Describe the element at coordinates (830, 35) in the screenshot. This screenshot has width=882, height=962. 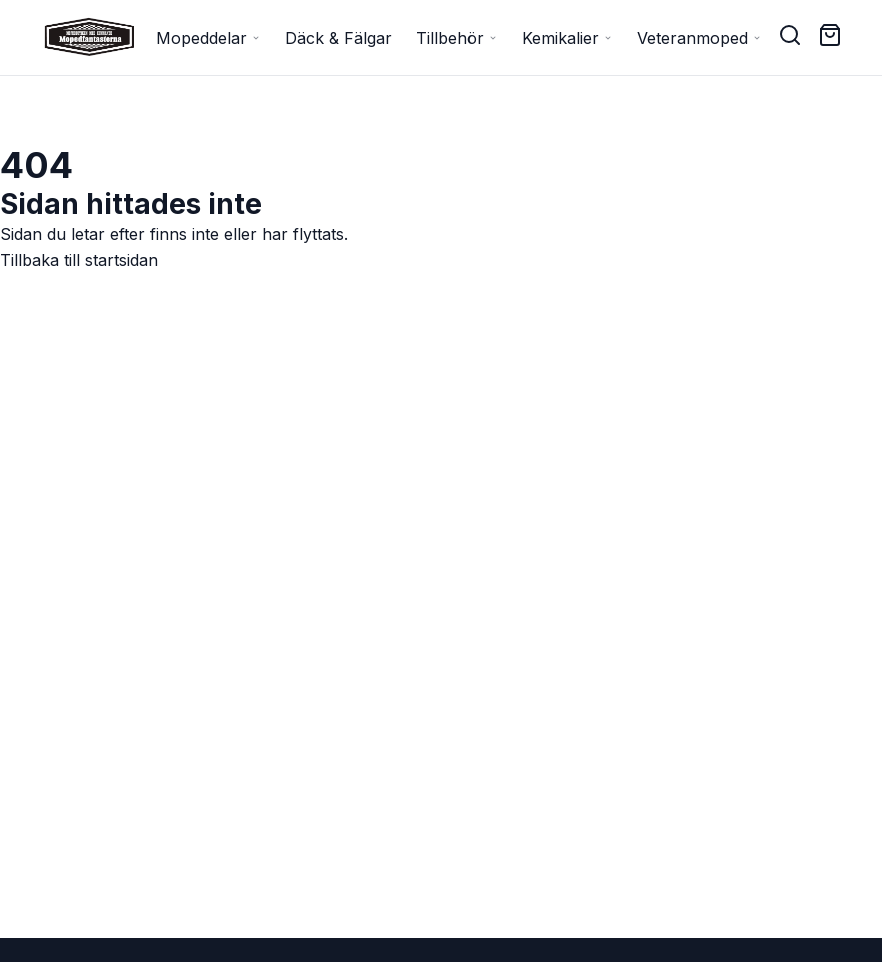
I see `[Cart ( items)]` at that location.